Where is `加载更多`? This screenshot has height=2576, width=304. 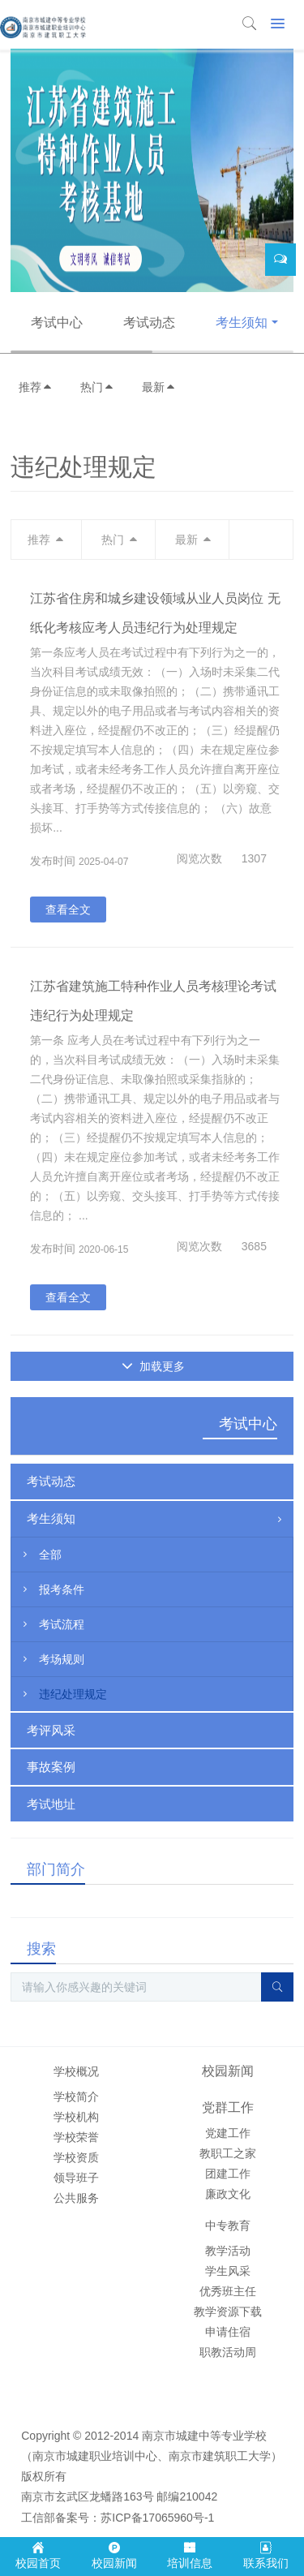 加载更多 is located at coordinates (154, 1366).